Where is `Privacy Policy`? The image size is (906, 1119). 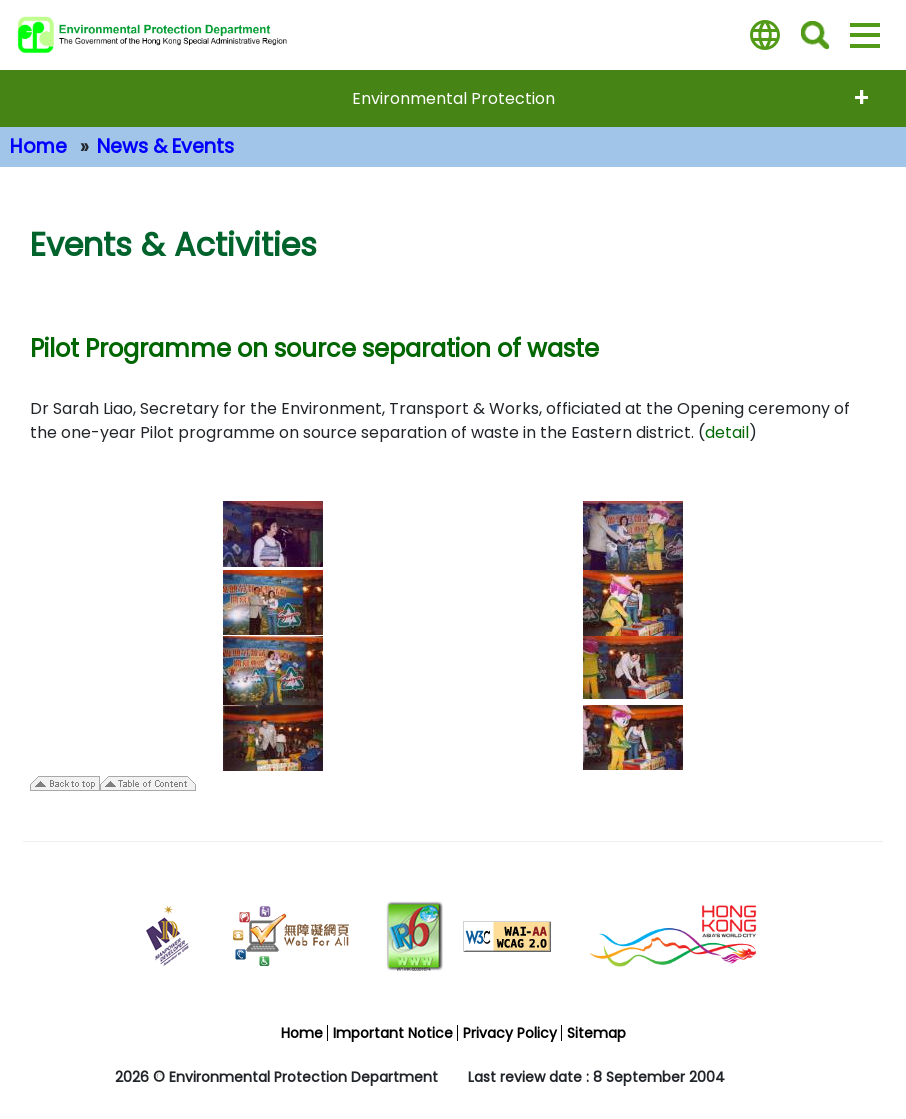
Privacy Policy is located at coordinates (510, 1033).